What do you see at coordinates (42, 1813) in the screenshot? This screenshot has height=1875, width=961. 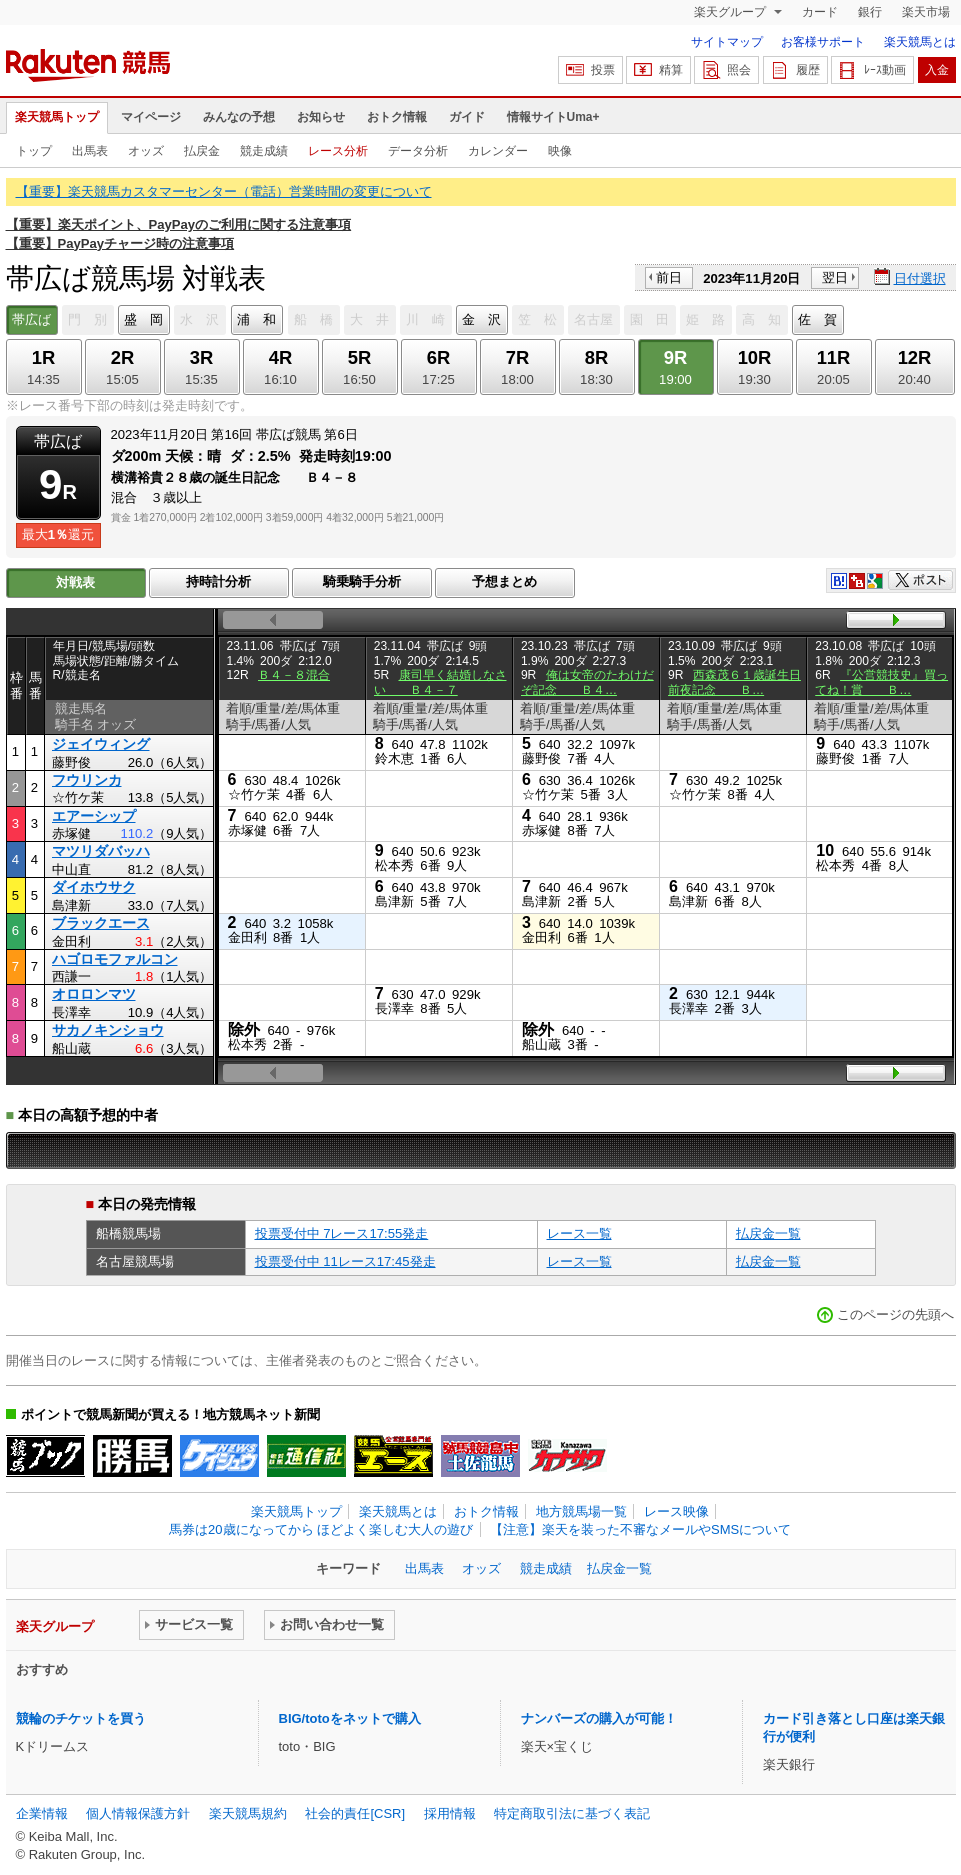 I see `企業情報` at bounding box center [42, 1813].